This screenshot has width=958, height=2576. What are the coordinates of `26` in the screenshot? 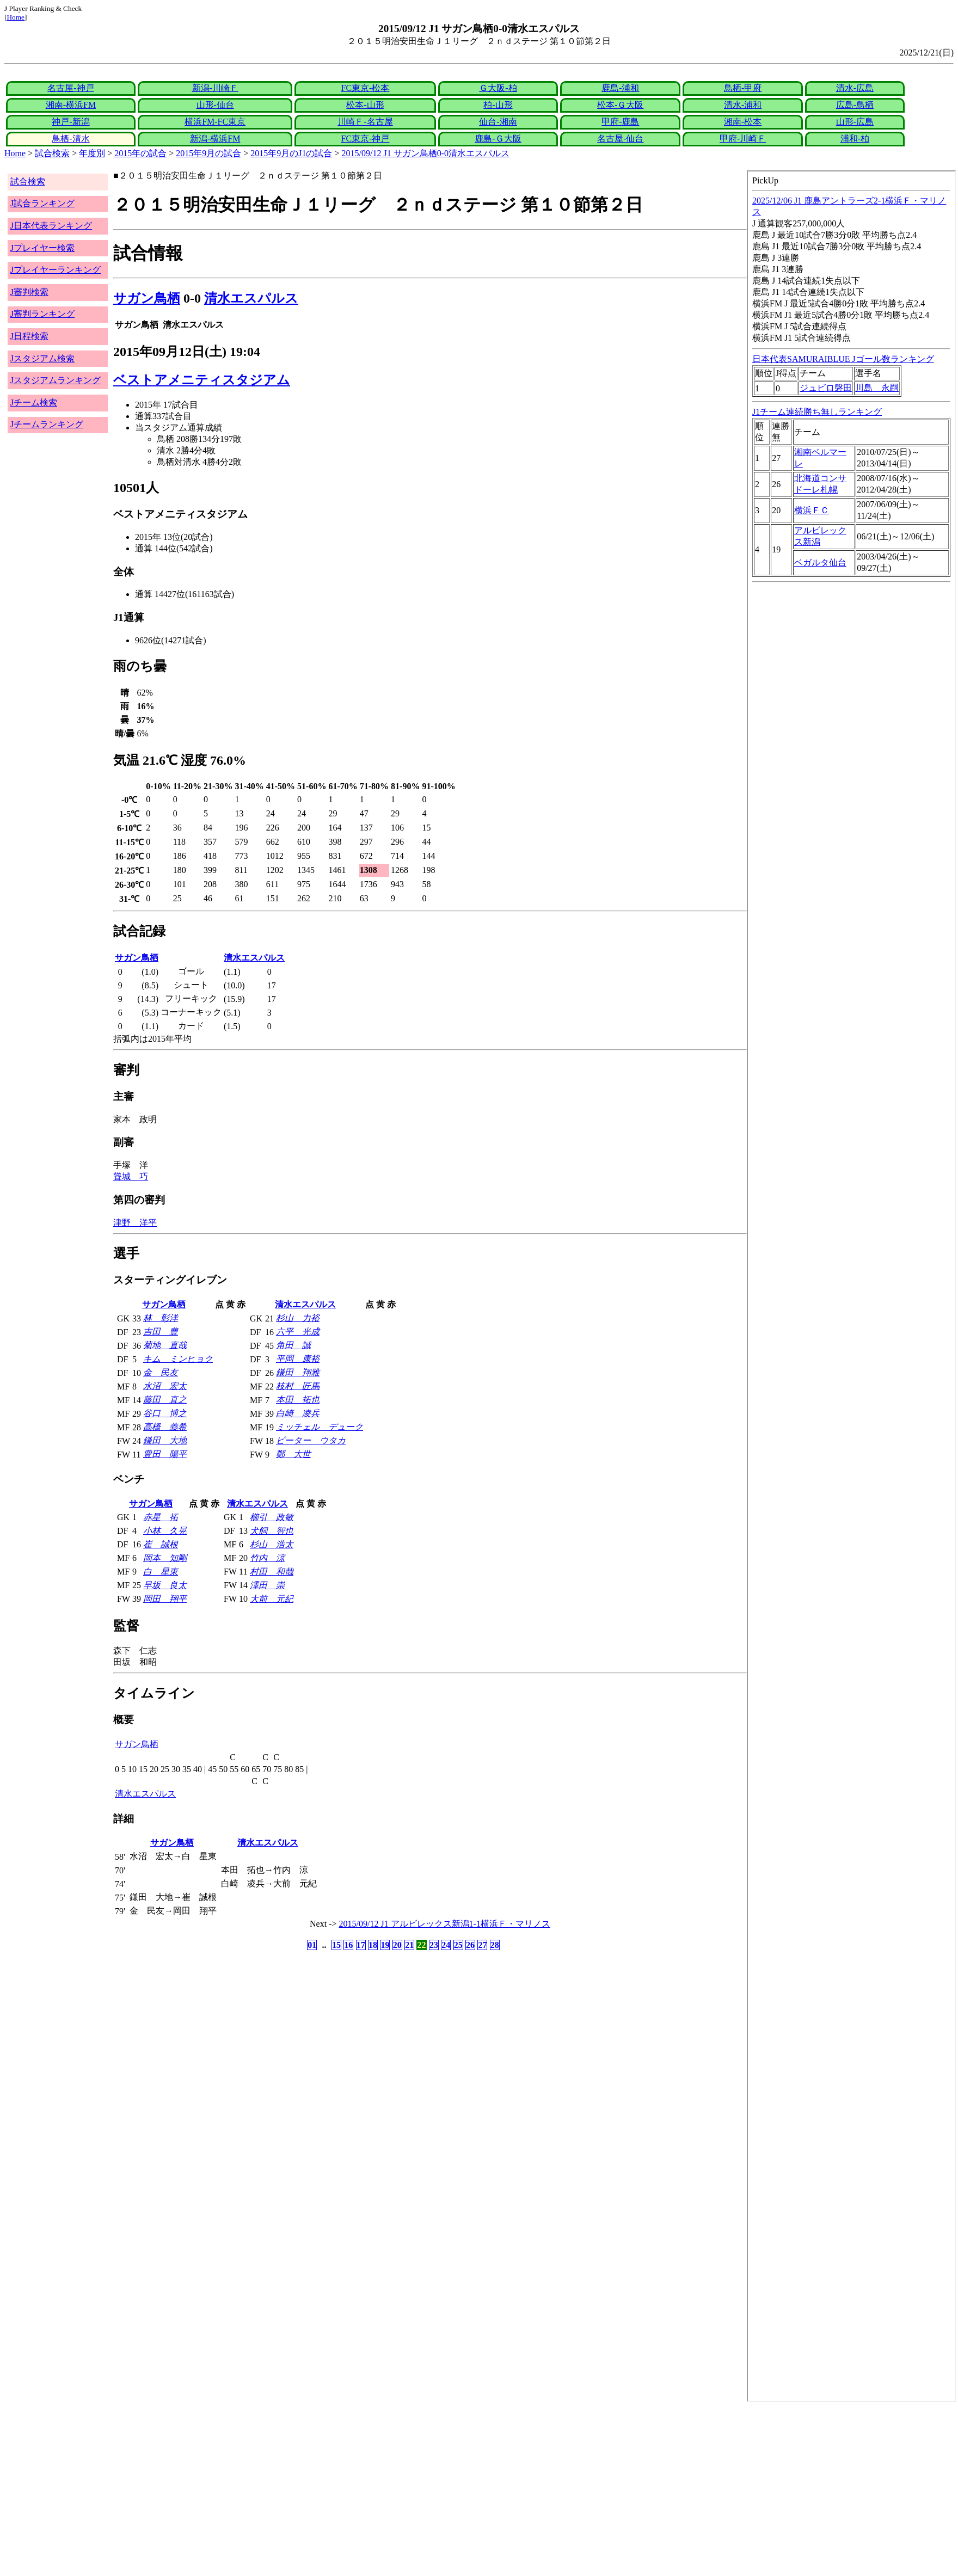 It's located at (470, 1945).